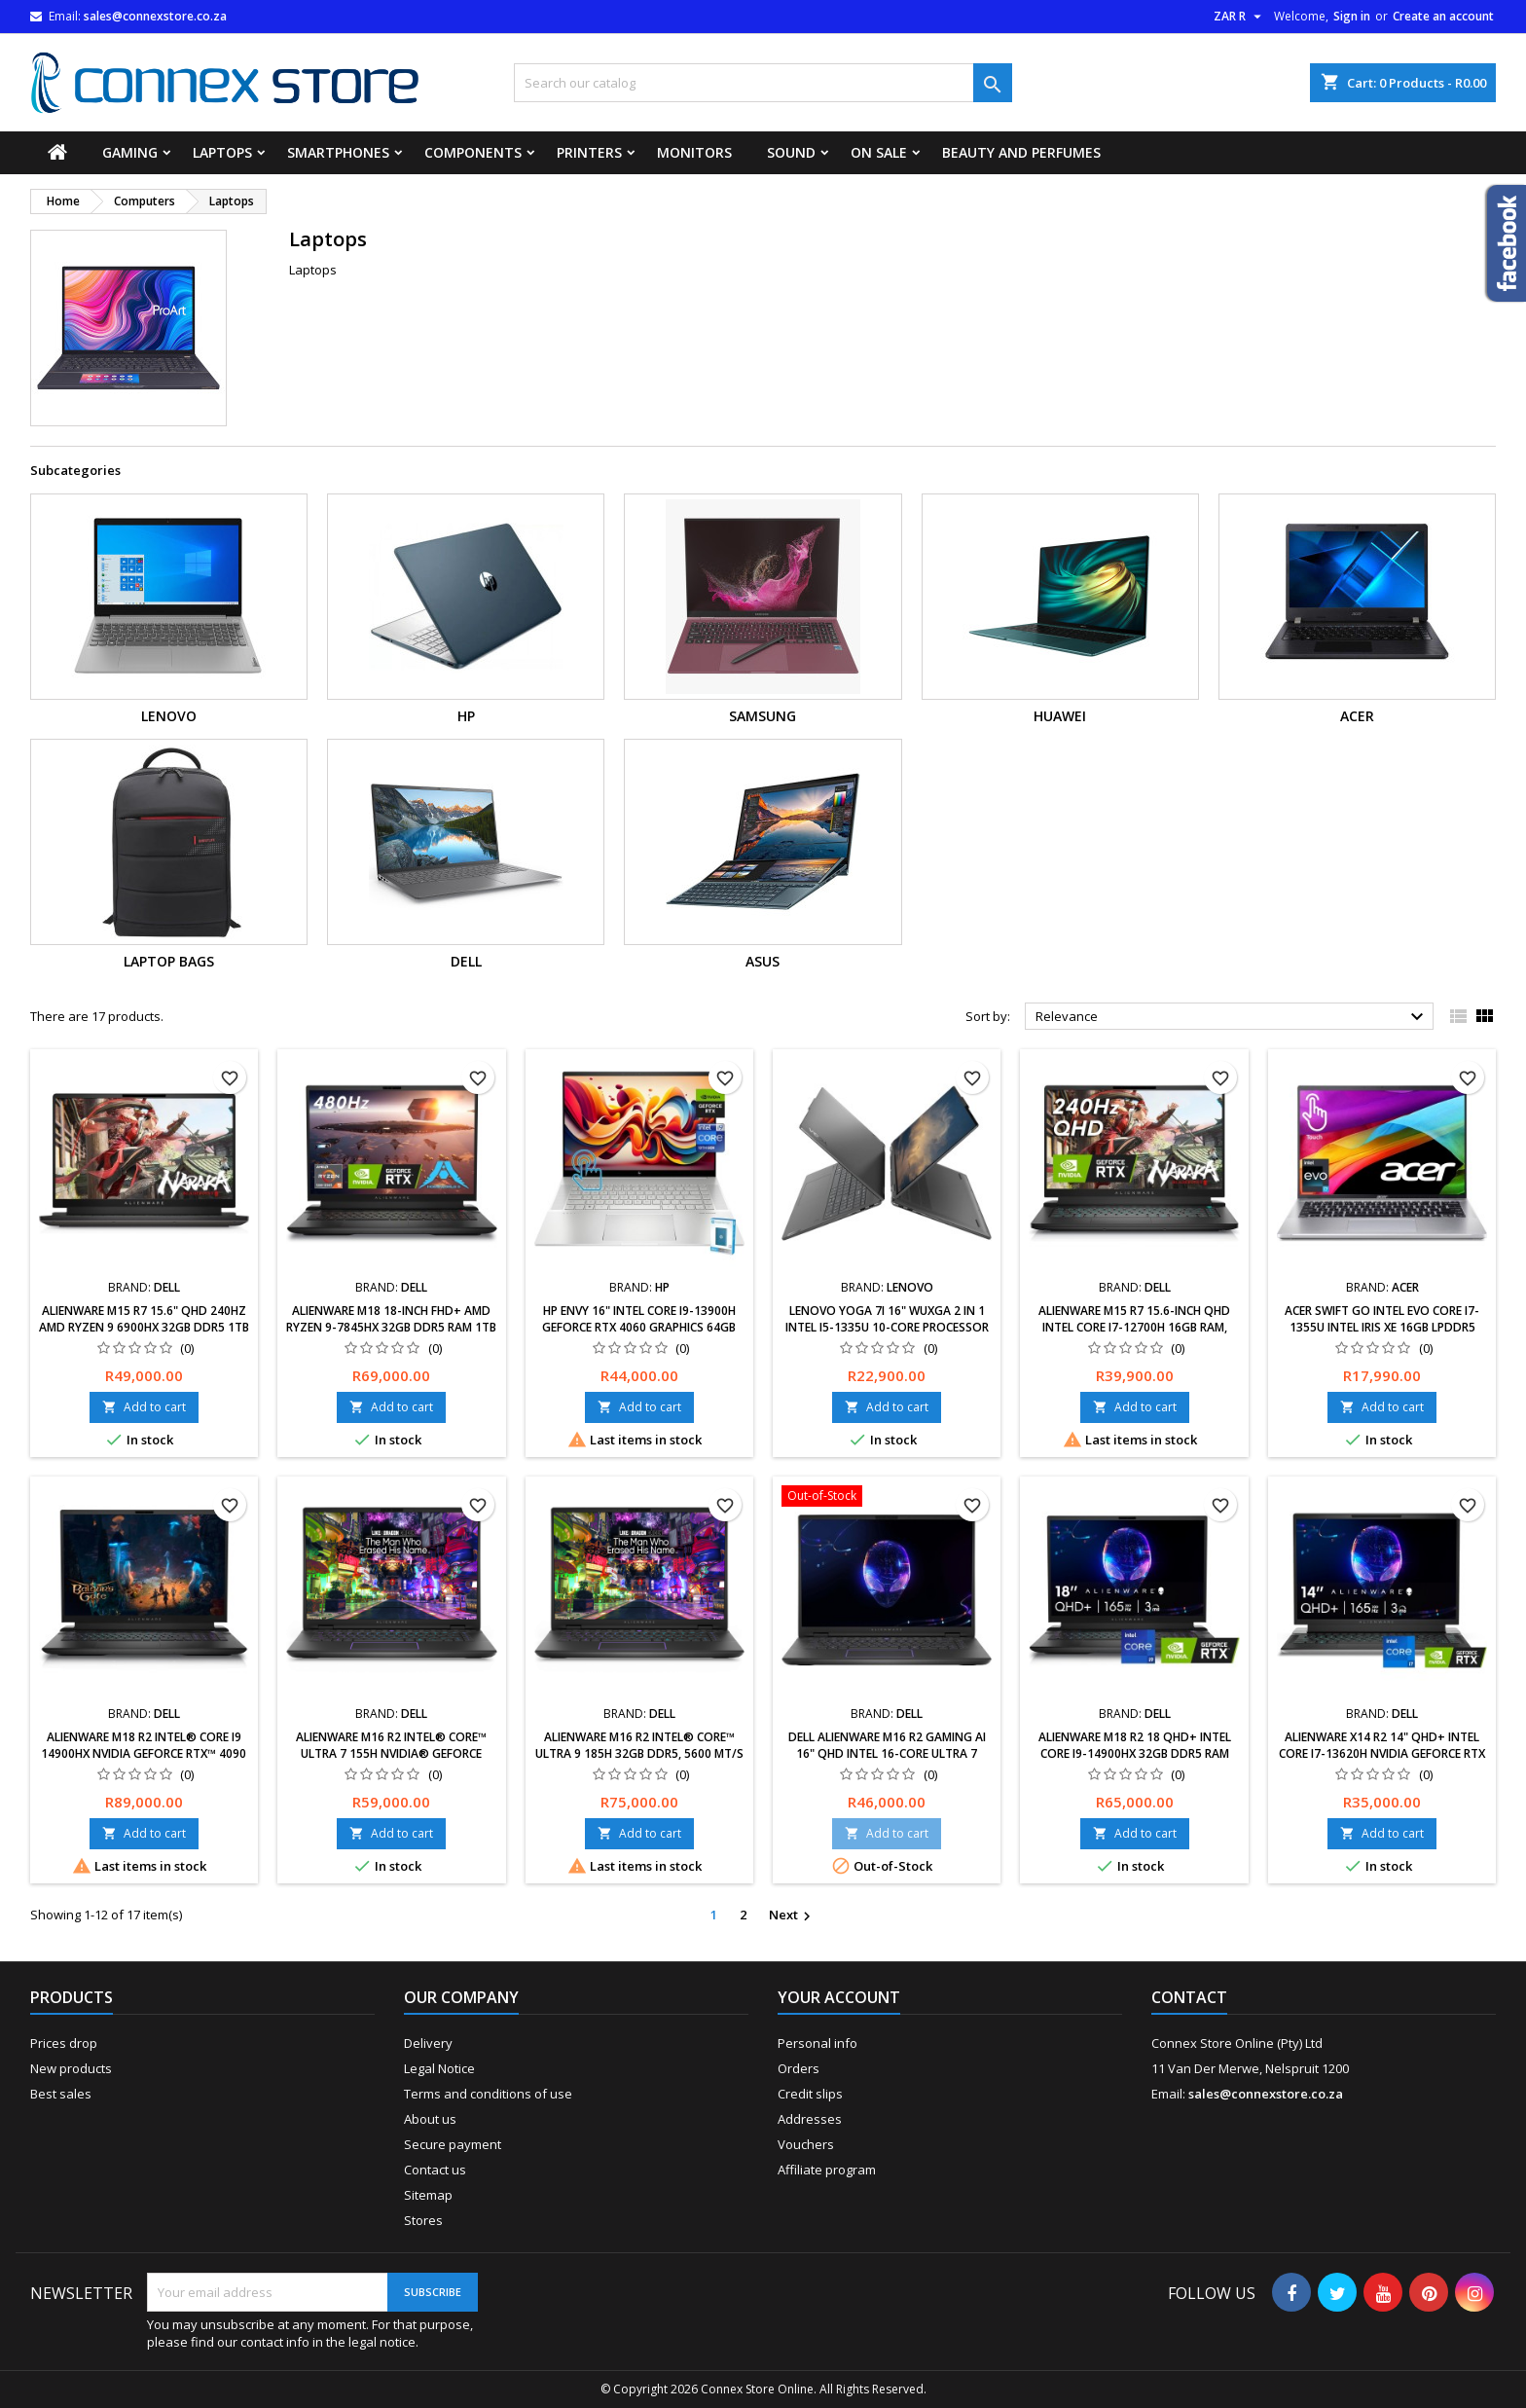  I want to click on Monitors, so click(694, 152).